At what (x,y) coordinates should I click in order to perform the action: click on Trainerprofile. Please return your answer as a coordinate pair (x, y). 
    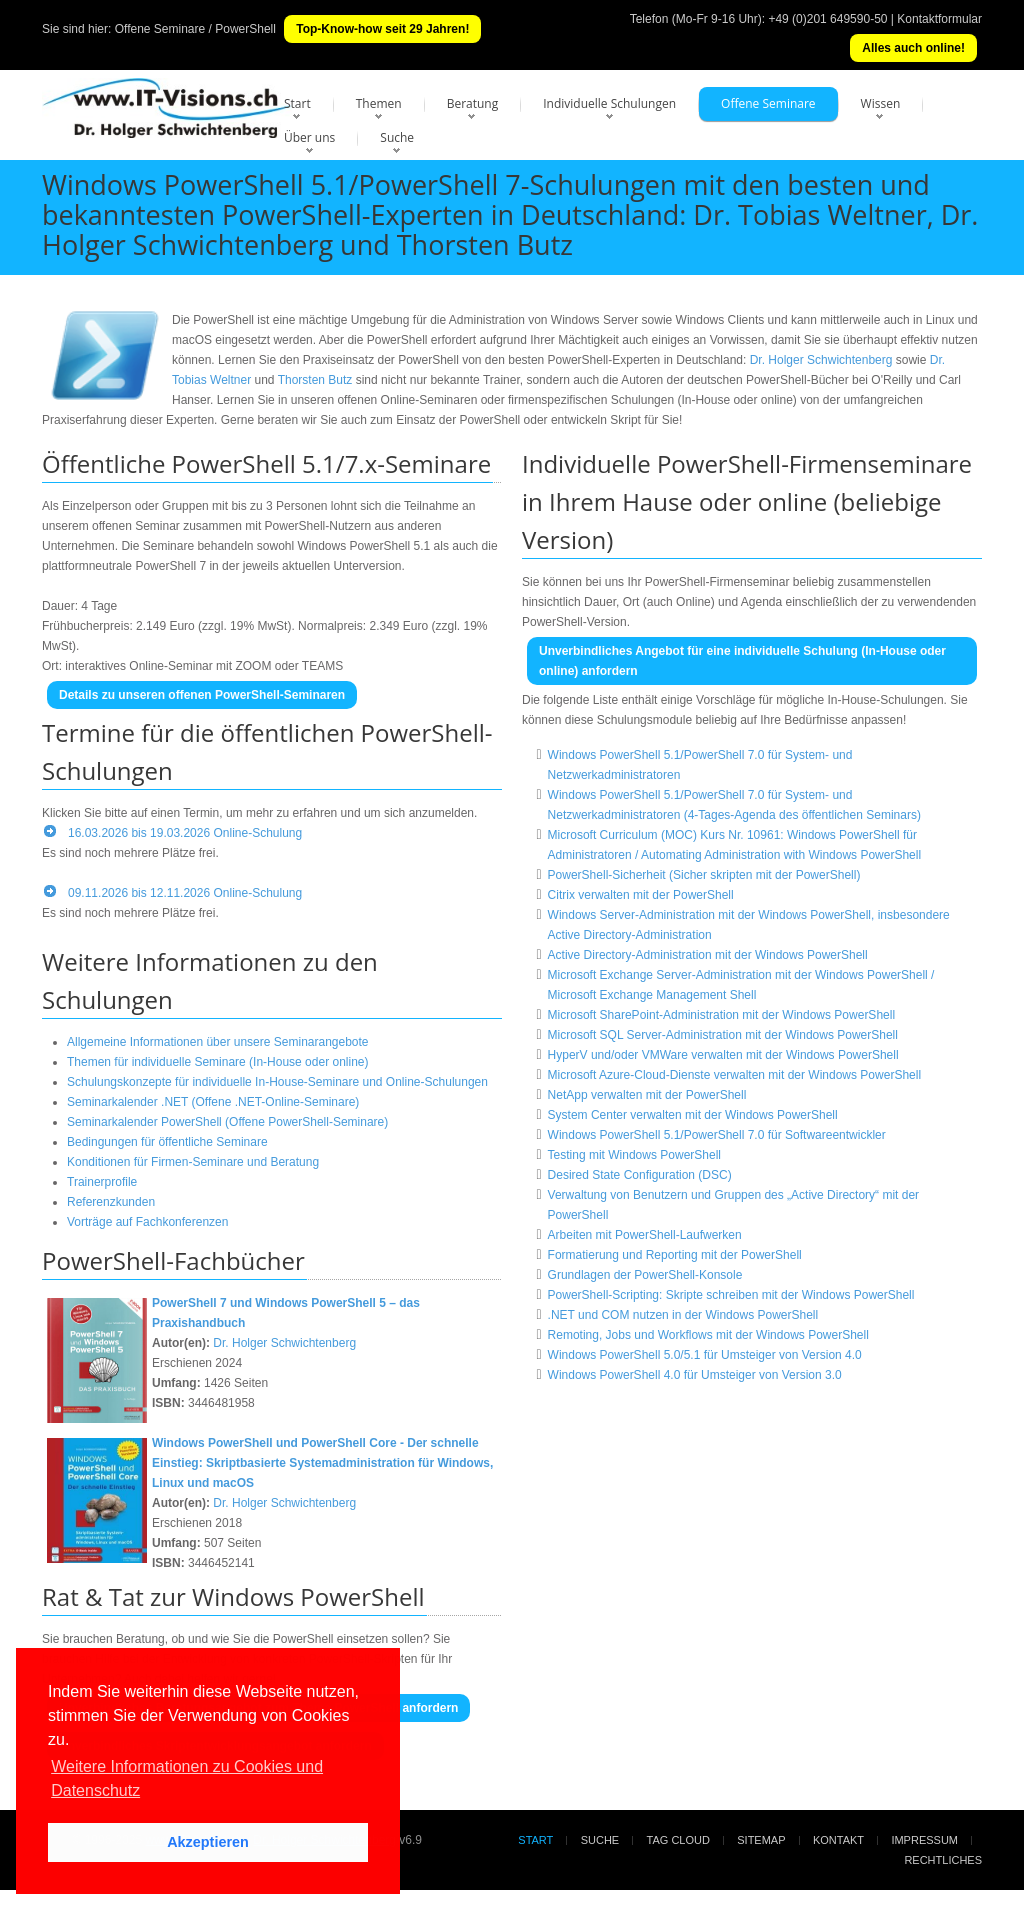
    Looking at the image, I should click on (102, 1182).